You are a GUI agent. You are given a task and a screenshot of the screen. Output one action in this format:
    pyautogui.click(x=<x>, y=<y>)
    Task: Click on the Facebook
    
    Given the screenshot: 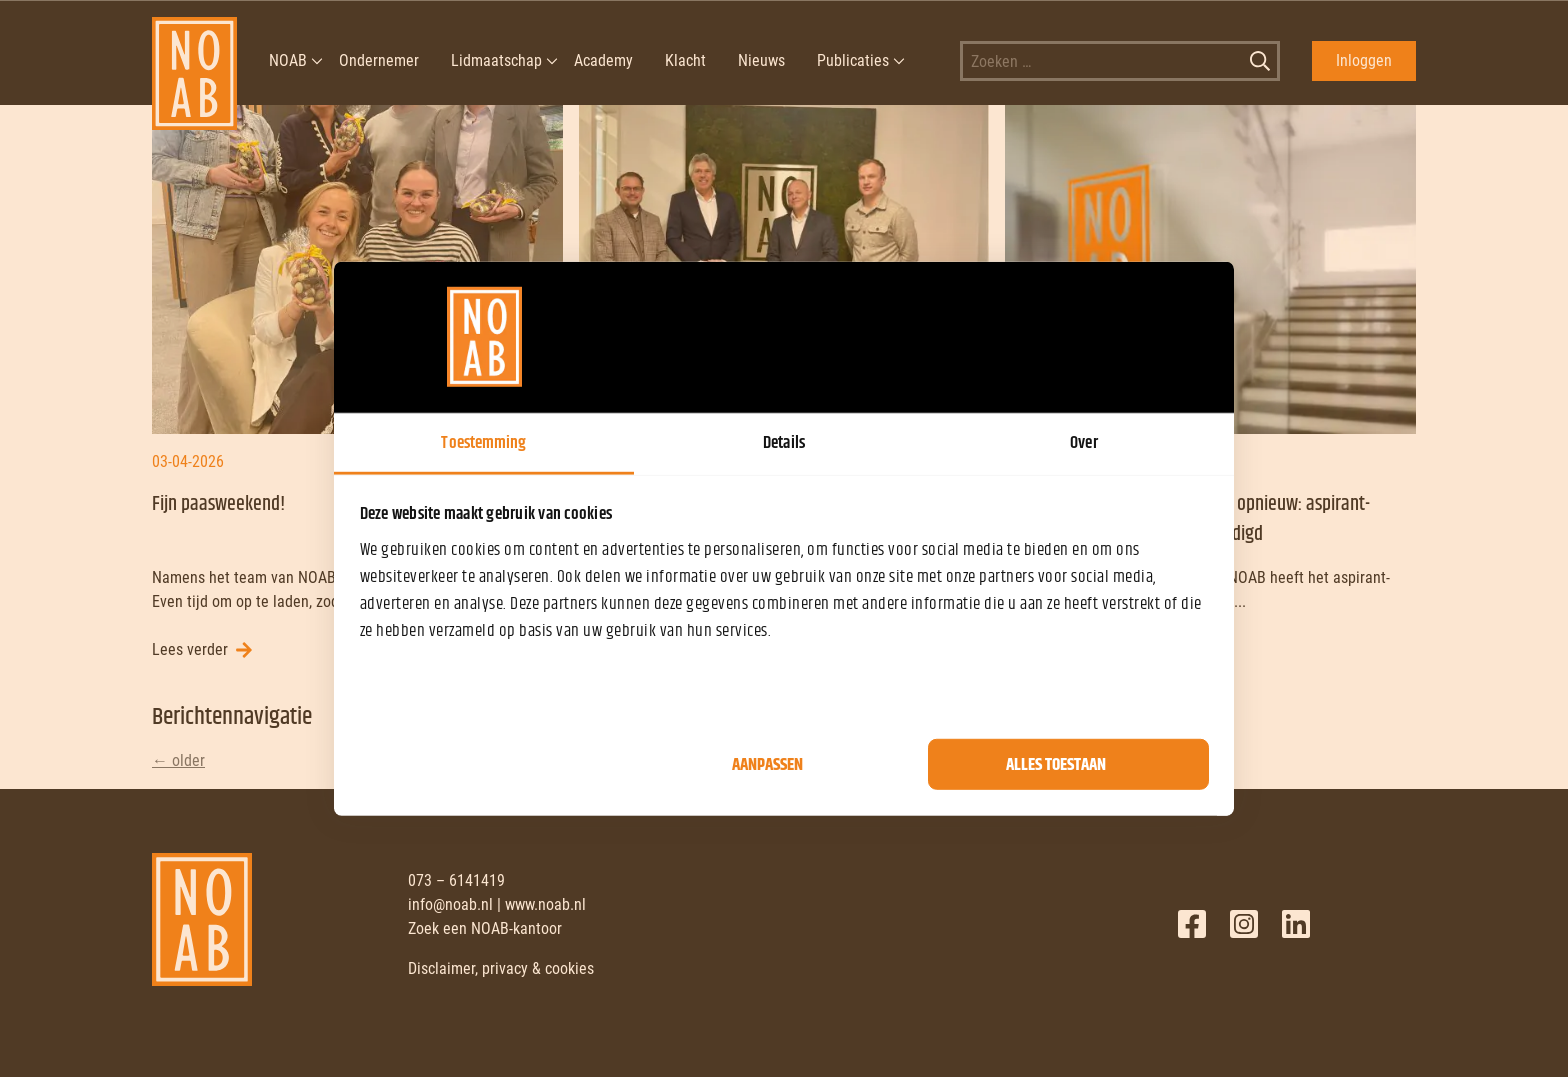 What is the action you would take?
    pyautogui.click(x=1192, y=924)
    